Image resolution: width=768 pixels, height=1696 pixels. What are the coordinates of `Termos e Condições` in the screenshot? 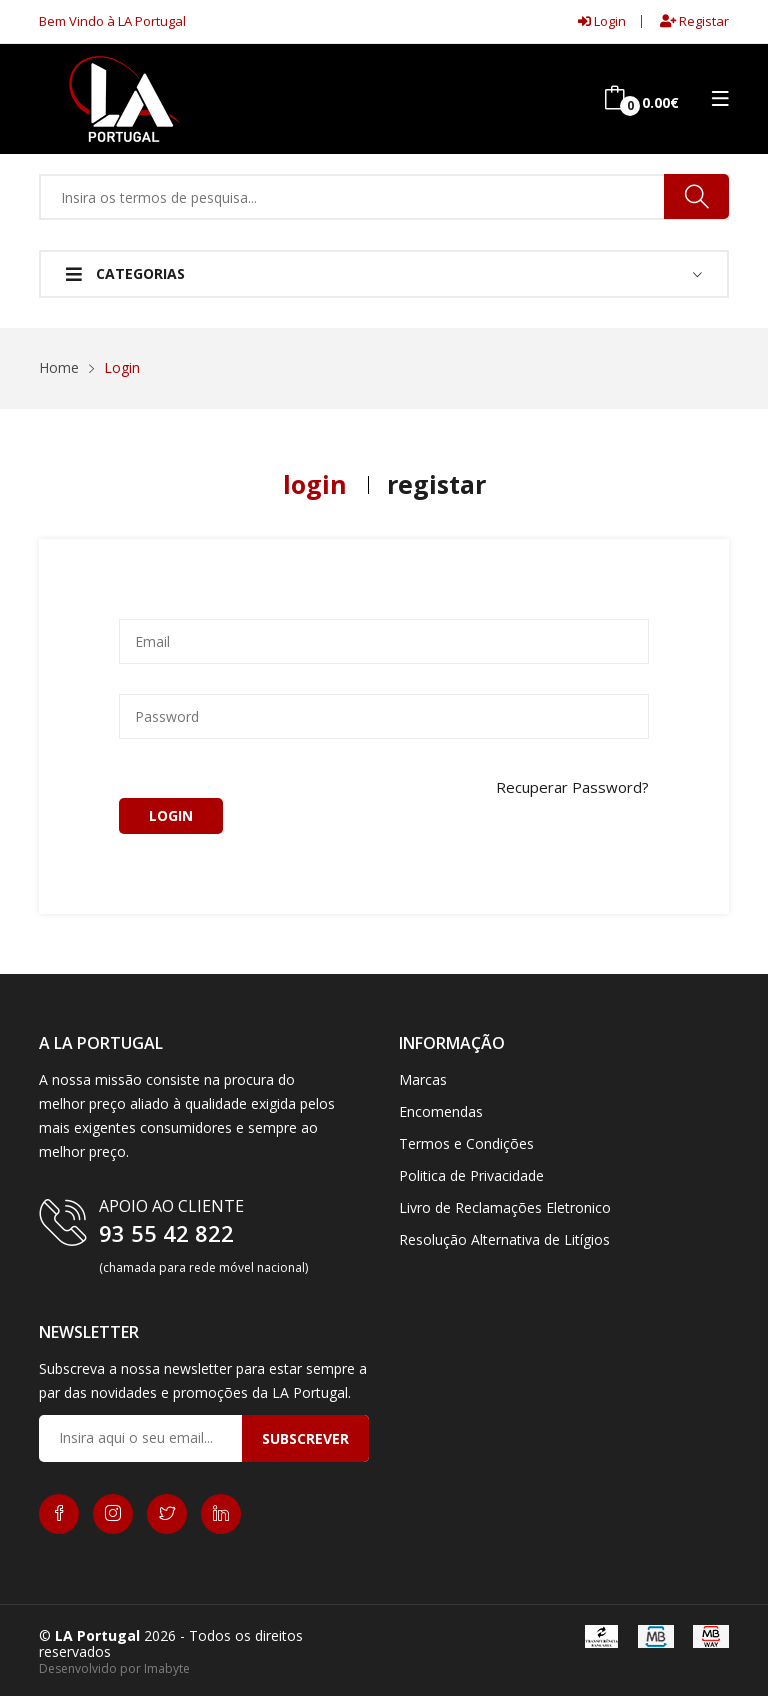 It's located at (466, 1143).